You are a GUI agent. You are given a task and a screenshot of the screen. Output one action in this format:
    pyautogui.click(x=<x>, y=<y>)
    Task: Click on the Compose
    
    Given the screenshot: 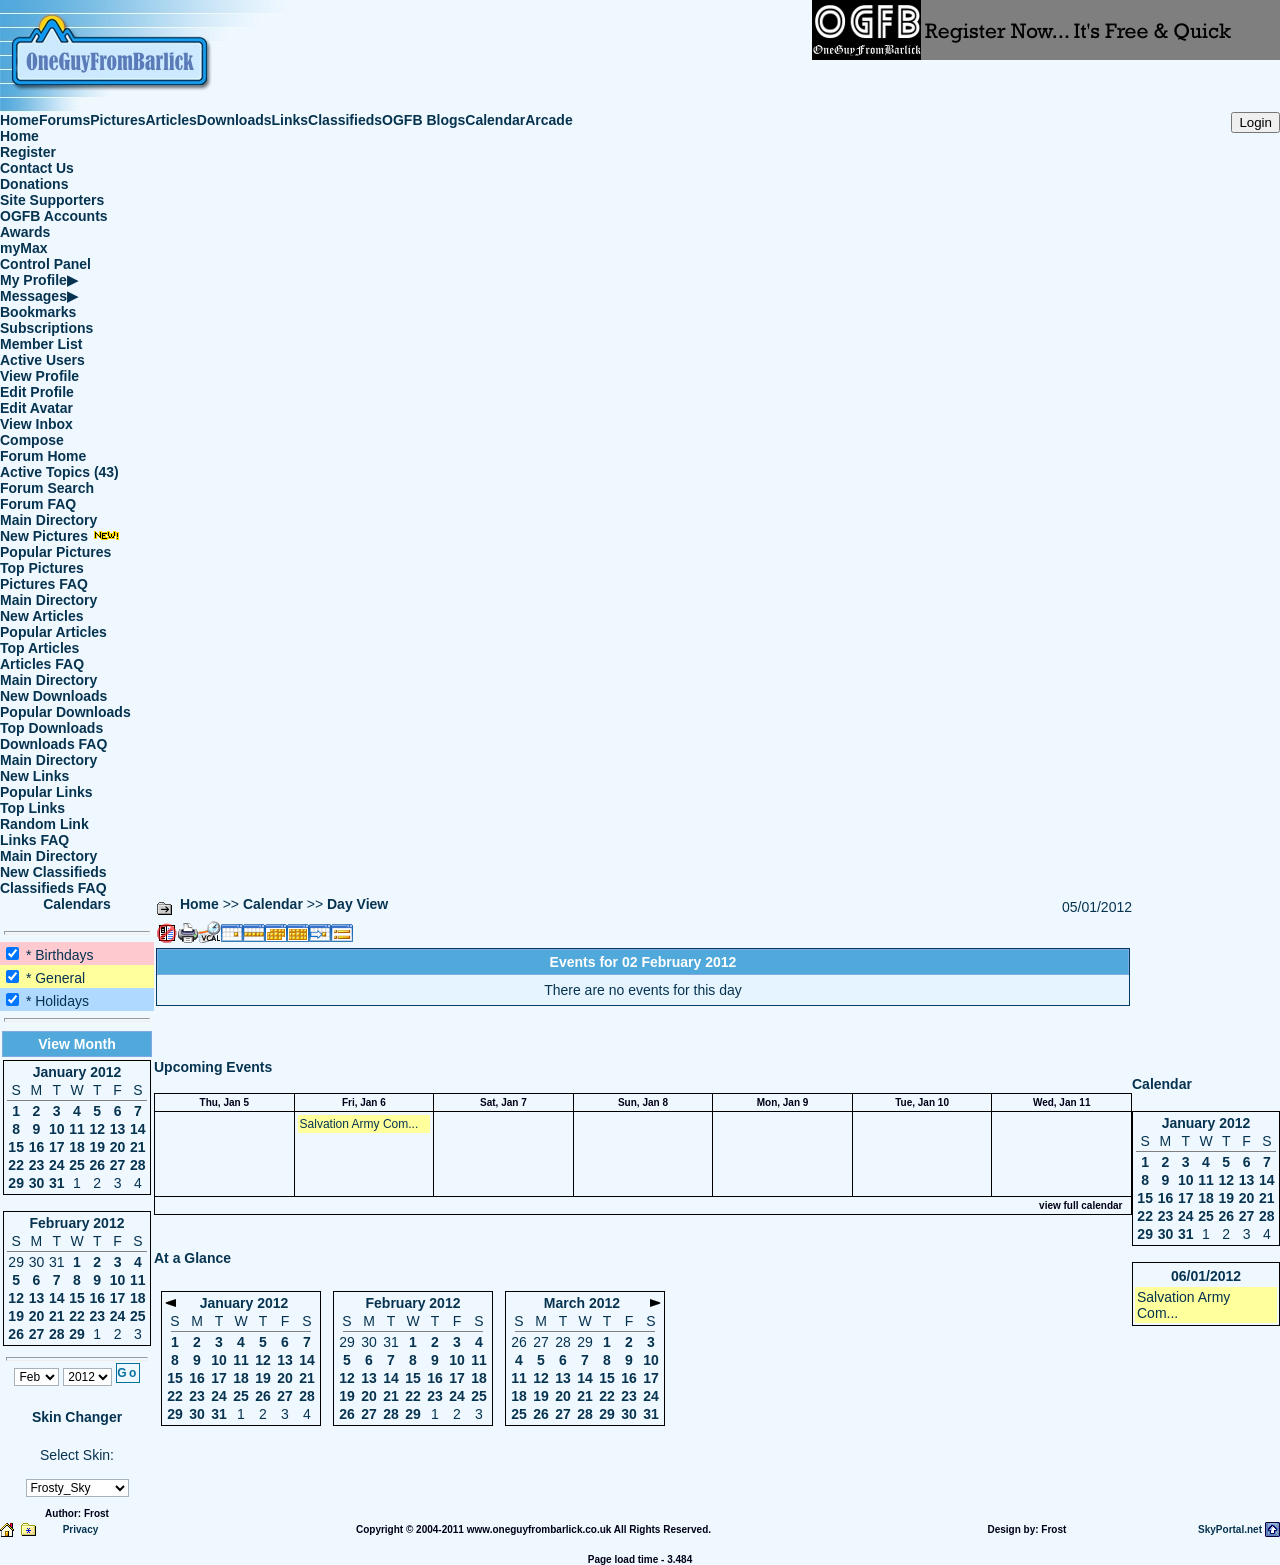 What is the action you would take?
    pyautogui.click(x=32, y=440)
    